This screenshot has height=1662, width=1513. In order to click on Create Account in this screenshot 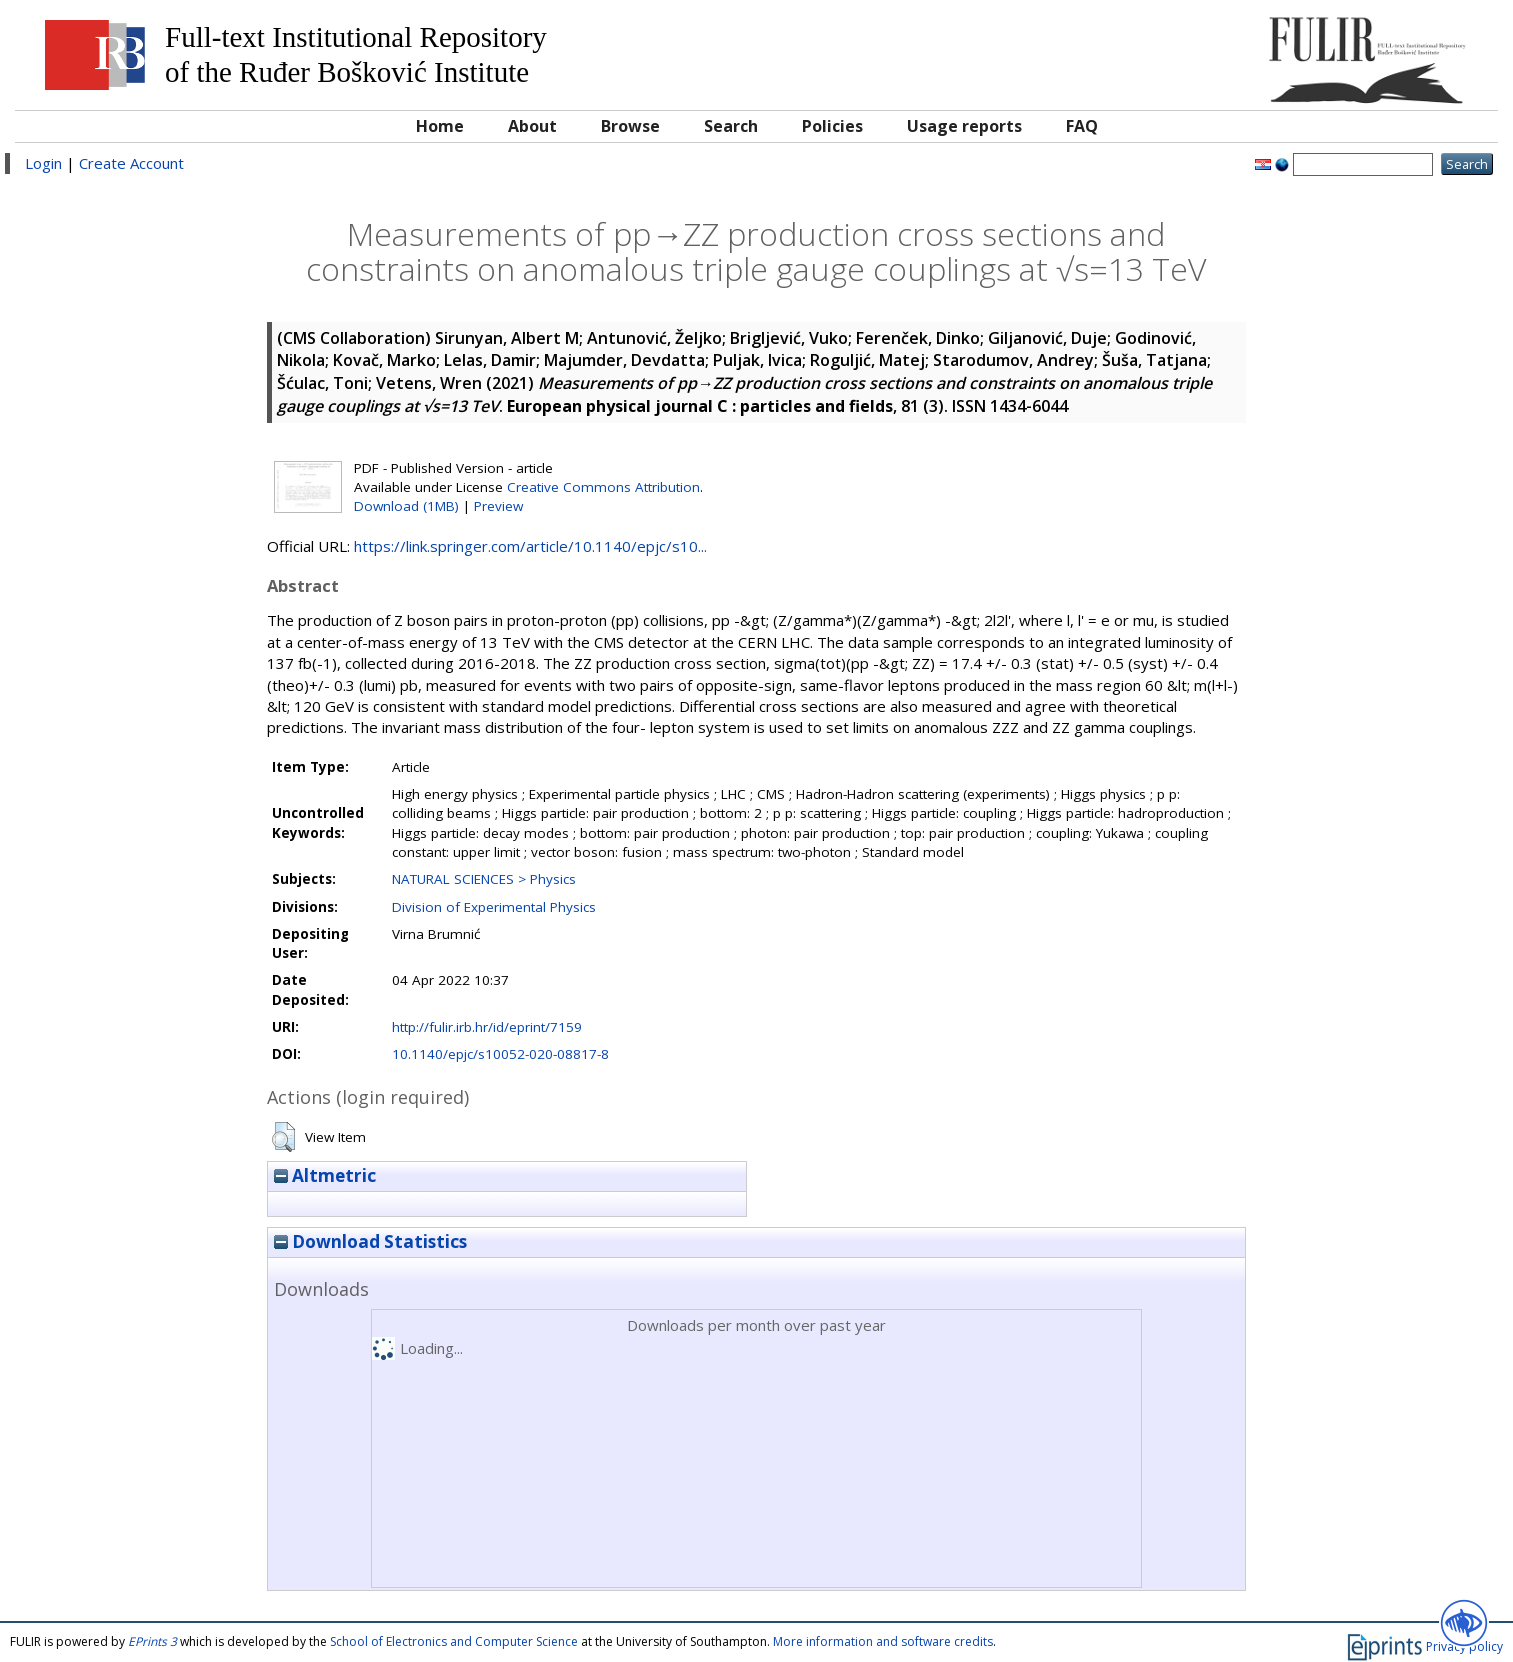, I will do `click(131, 163)`.